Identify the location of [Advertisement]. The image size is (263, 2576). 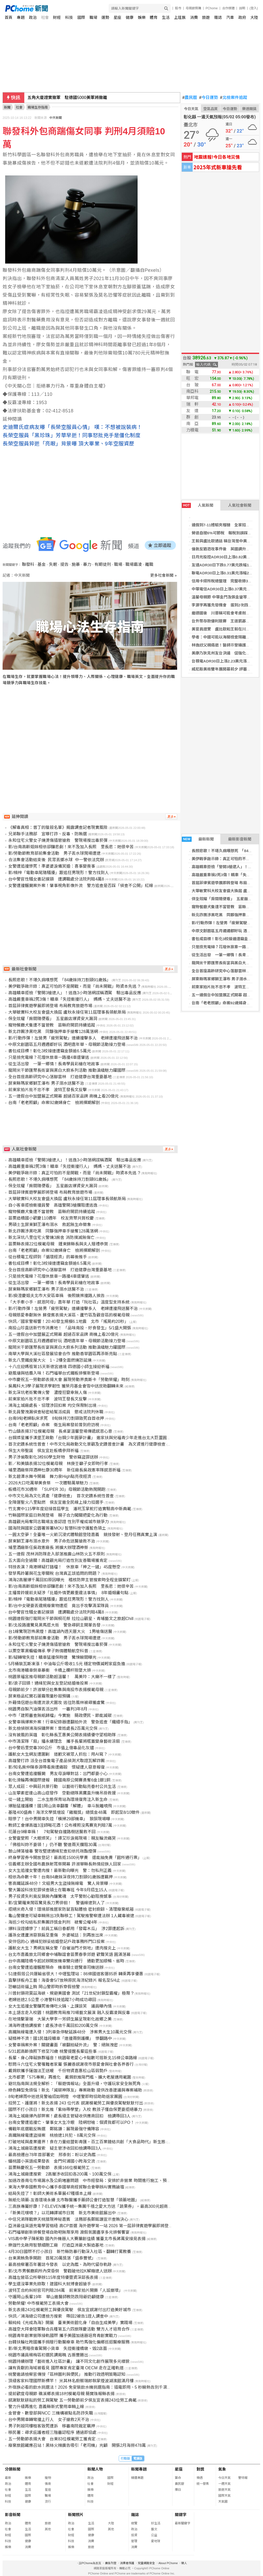
(91, 739).